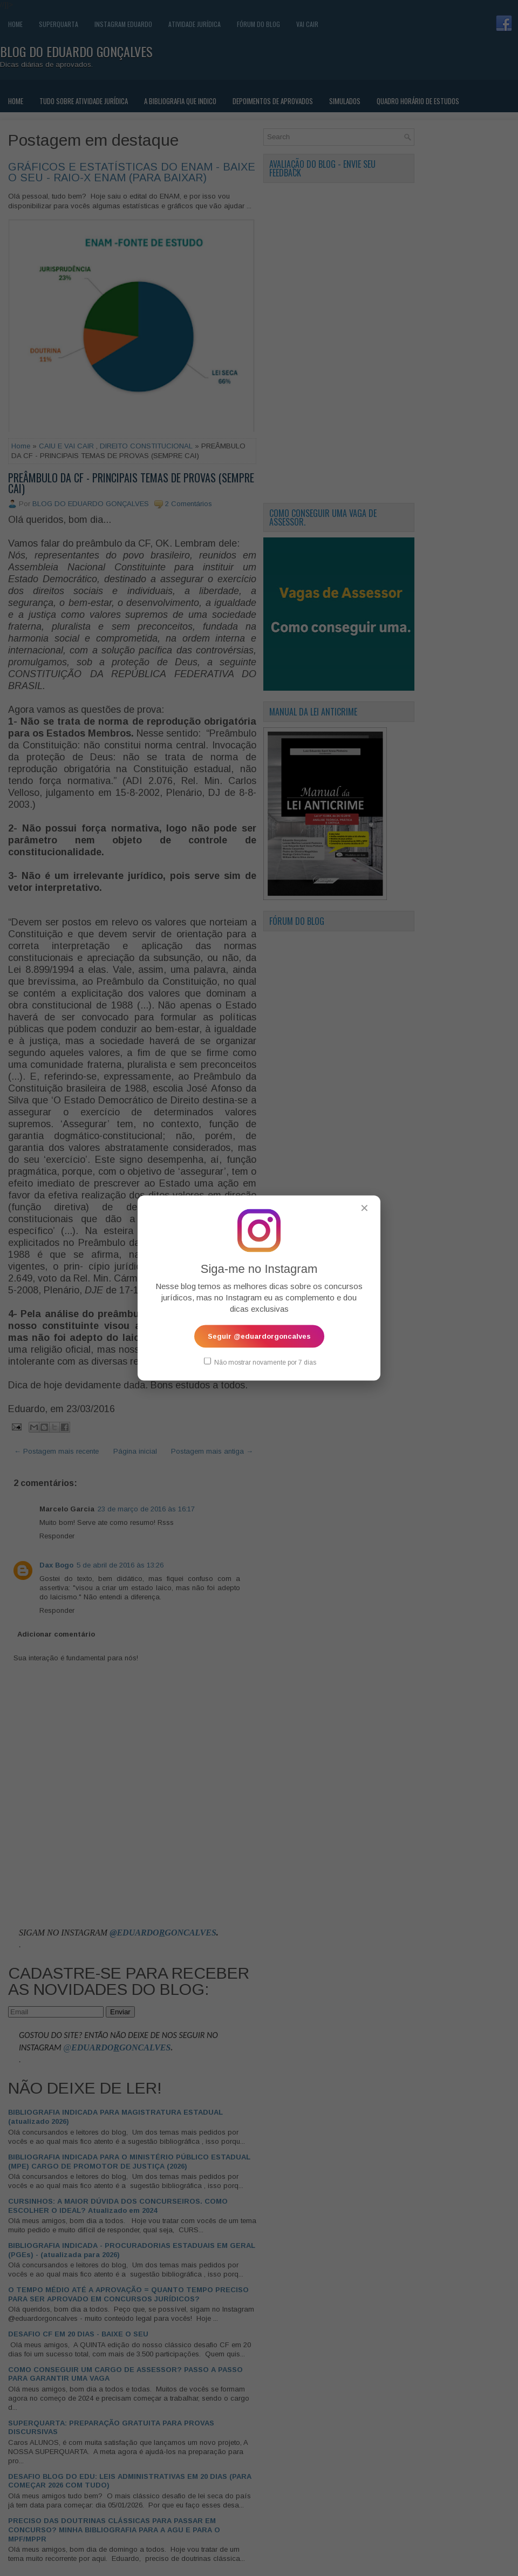 The height and width of the screenshot is (2576, 518). I want to click on Não mostrar novamente por 7 dias, so click(260, 1362).